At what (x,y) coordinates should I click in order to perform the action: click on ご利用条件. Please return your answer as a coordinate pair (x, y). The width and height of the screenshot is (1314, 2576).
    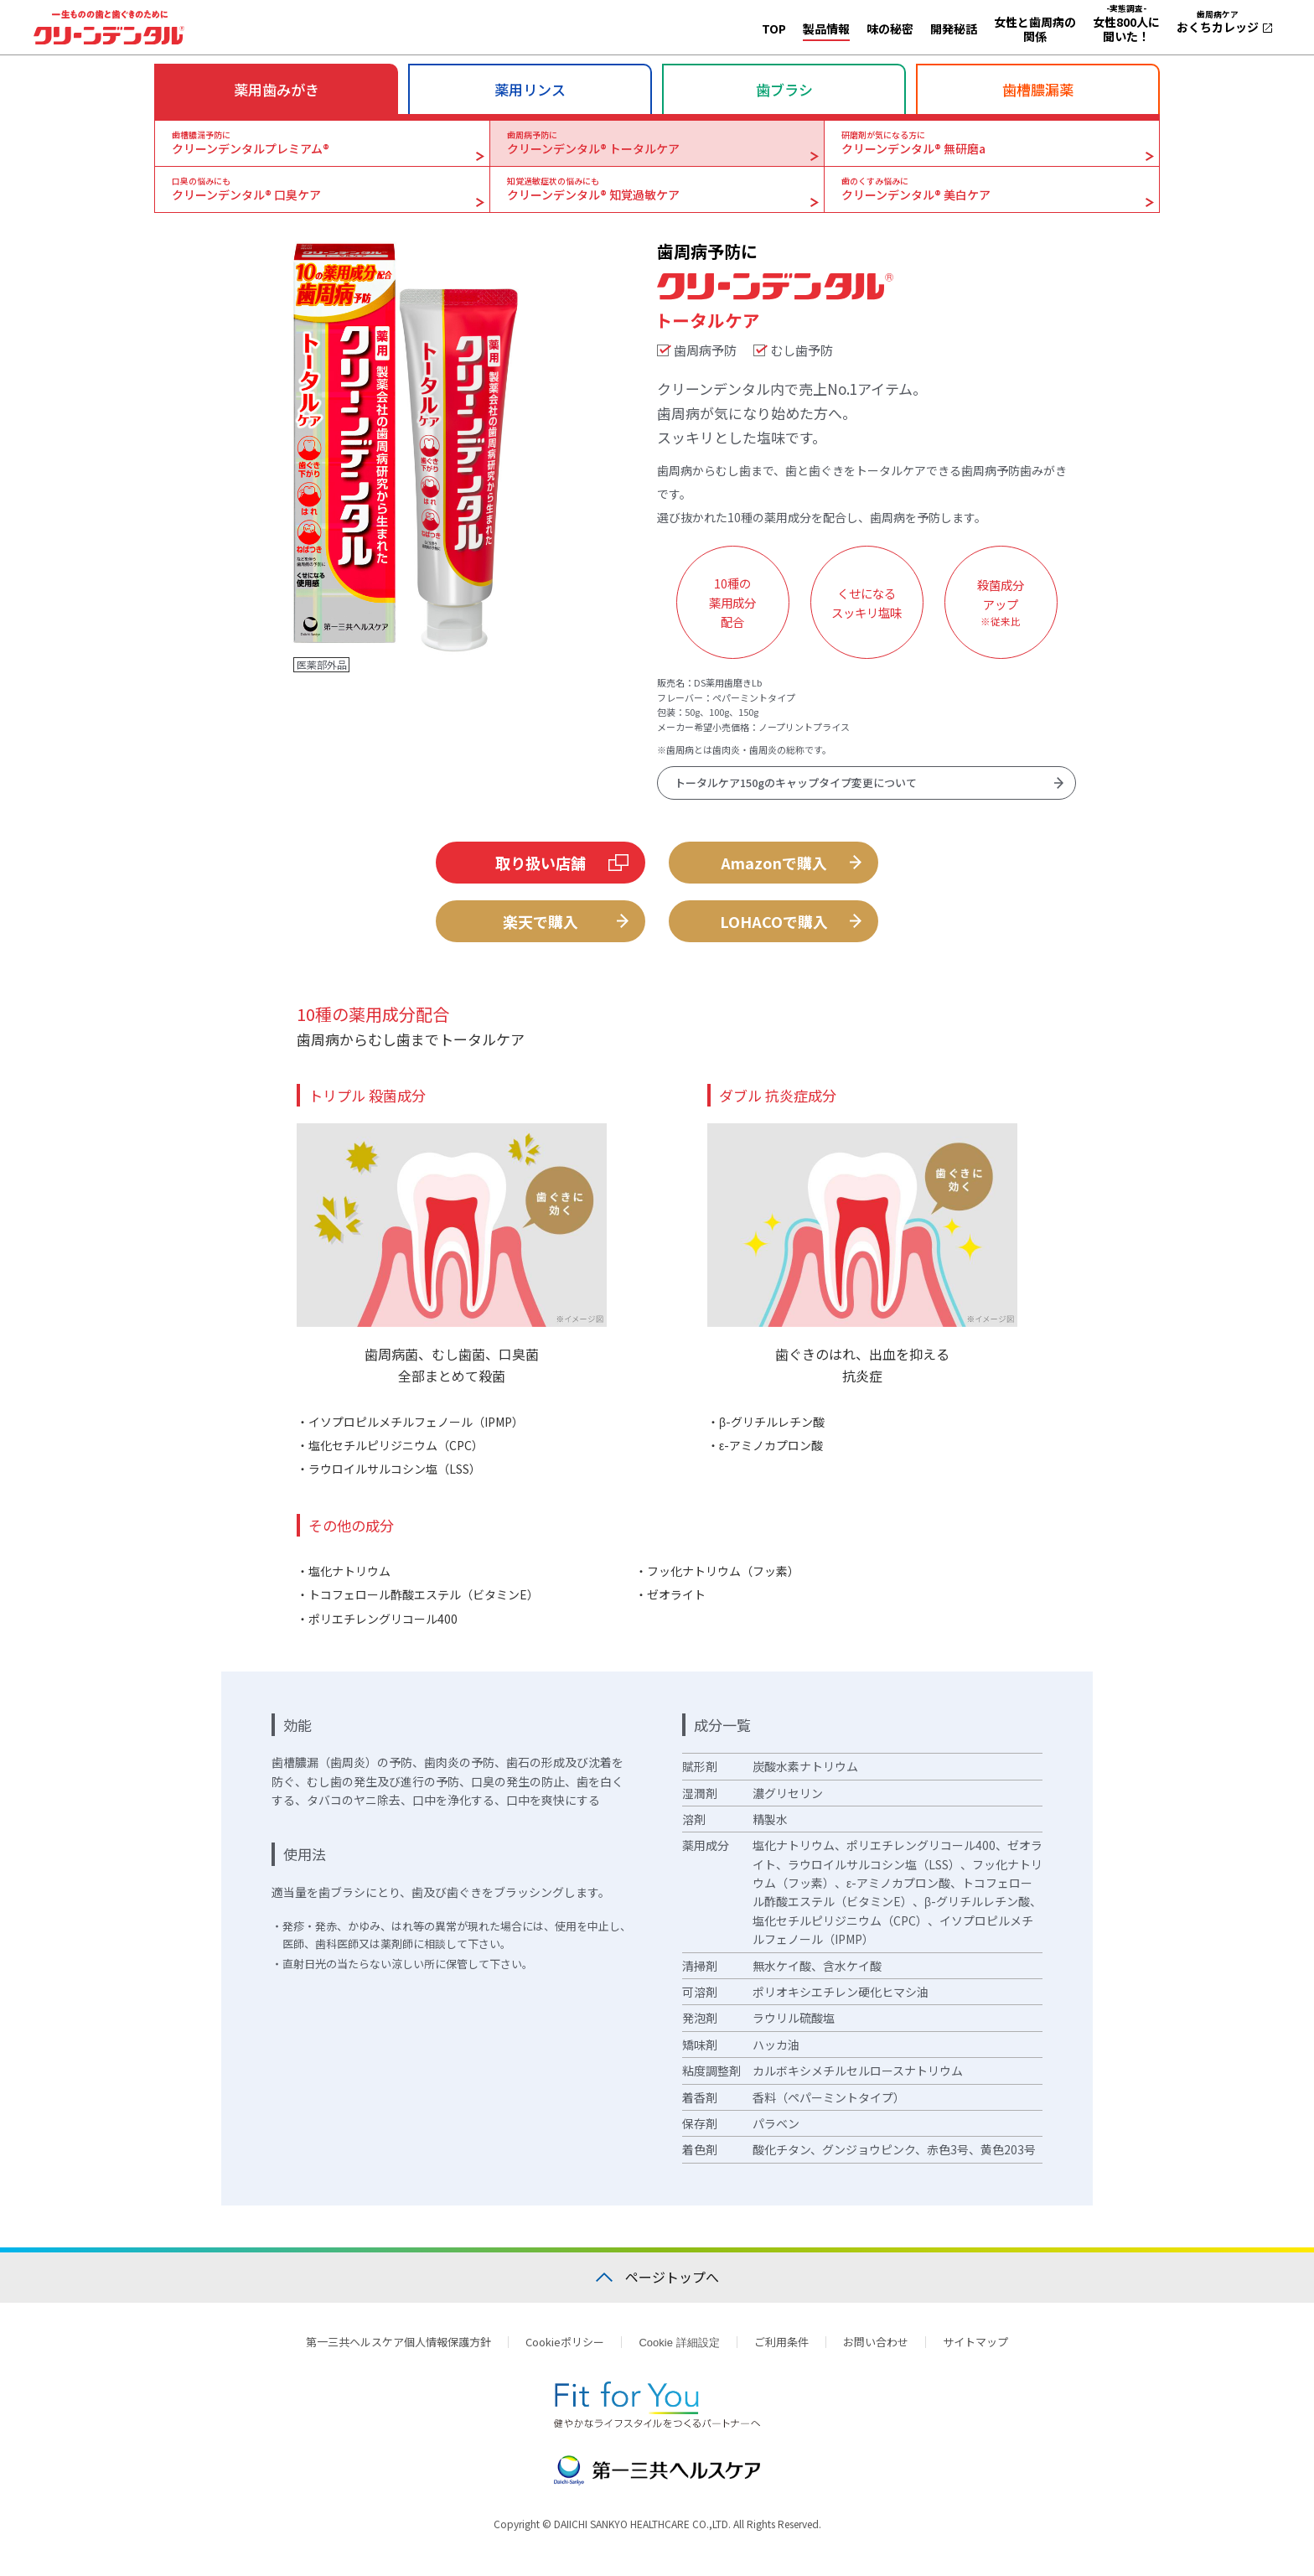
    Looking at the image, I should click on (781, 2350).